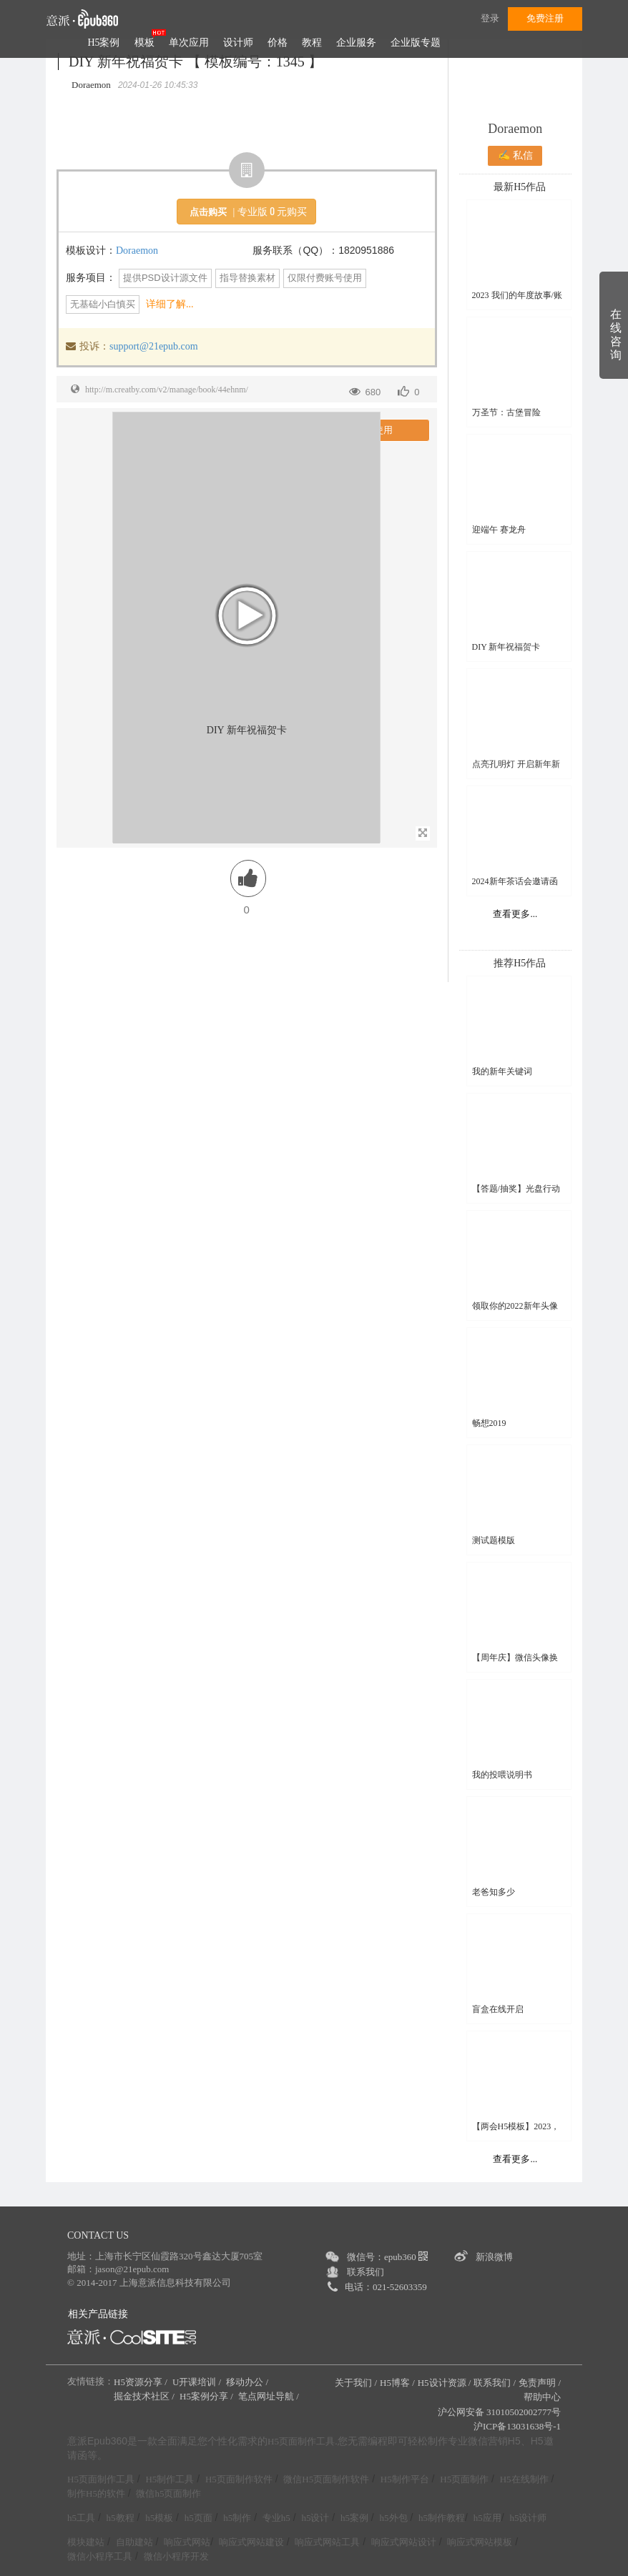  Describe the element at coordinates (495, 2382) in the screenshot. I see `联系我们 /` at that location.